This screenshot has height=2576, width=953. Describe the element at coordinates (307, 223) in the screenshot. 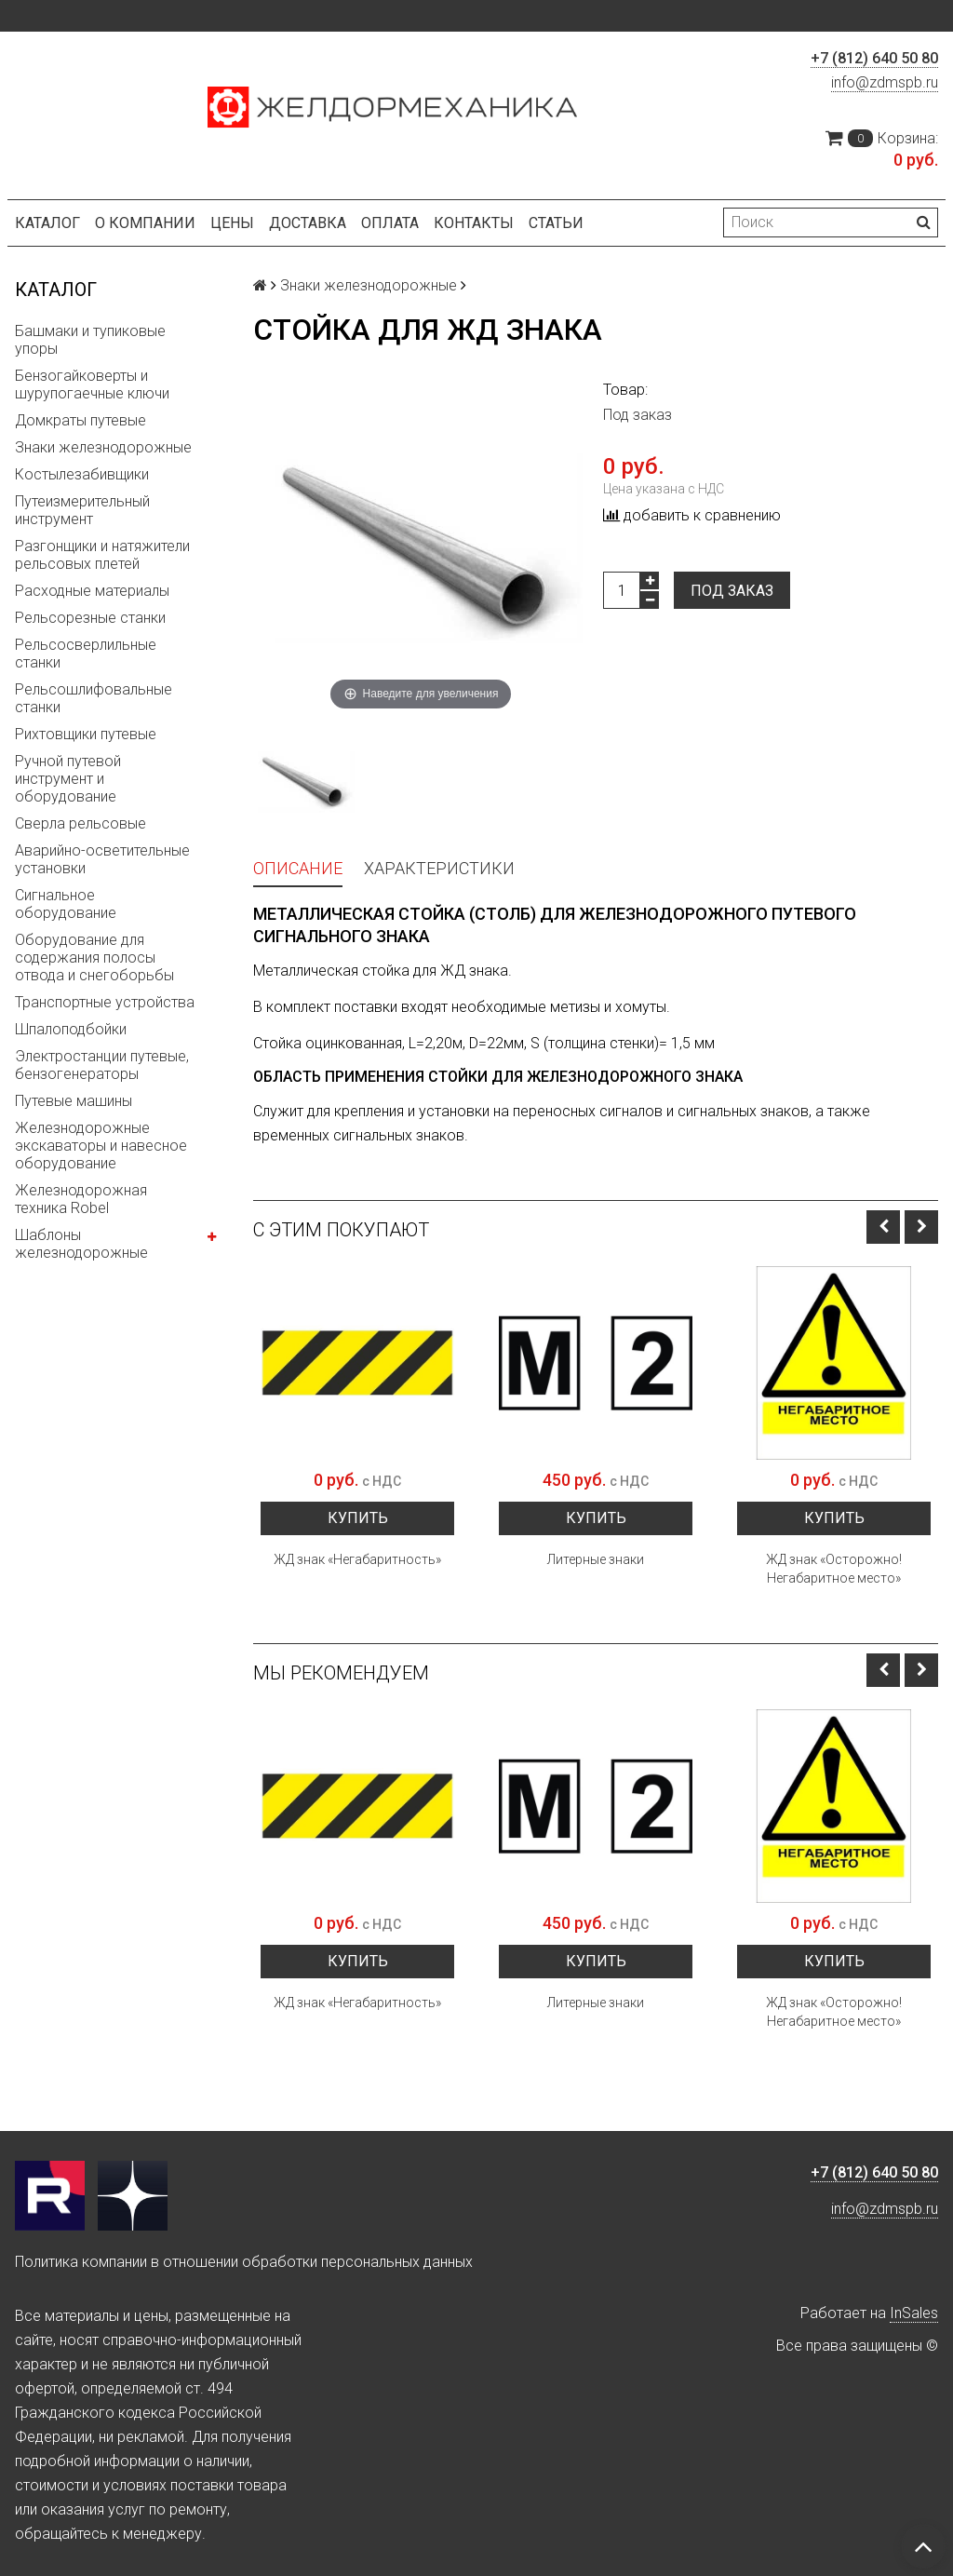

I see `Доставка` at that location.